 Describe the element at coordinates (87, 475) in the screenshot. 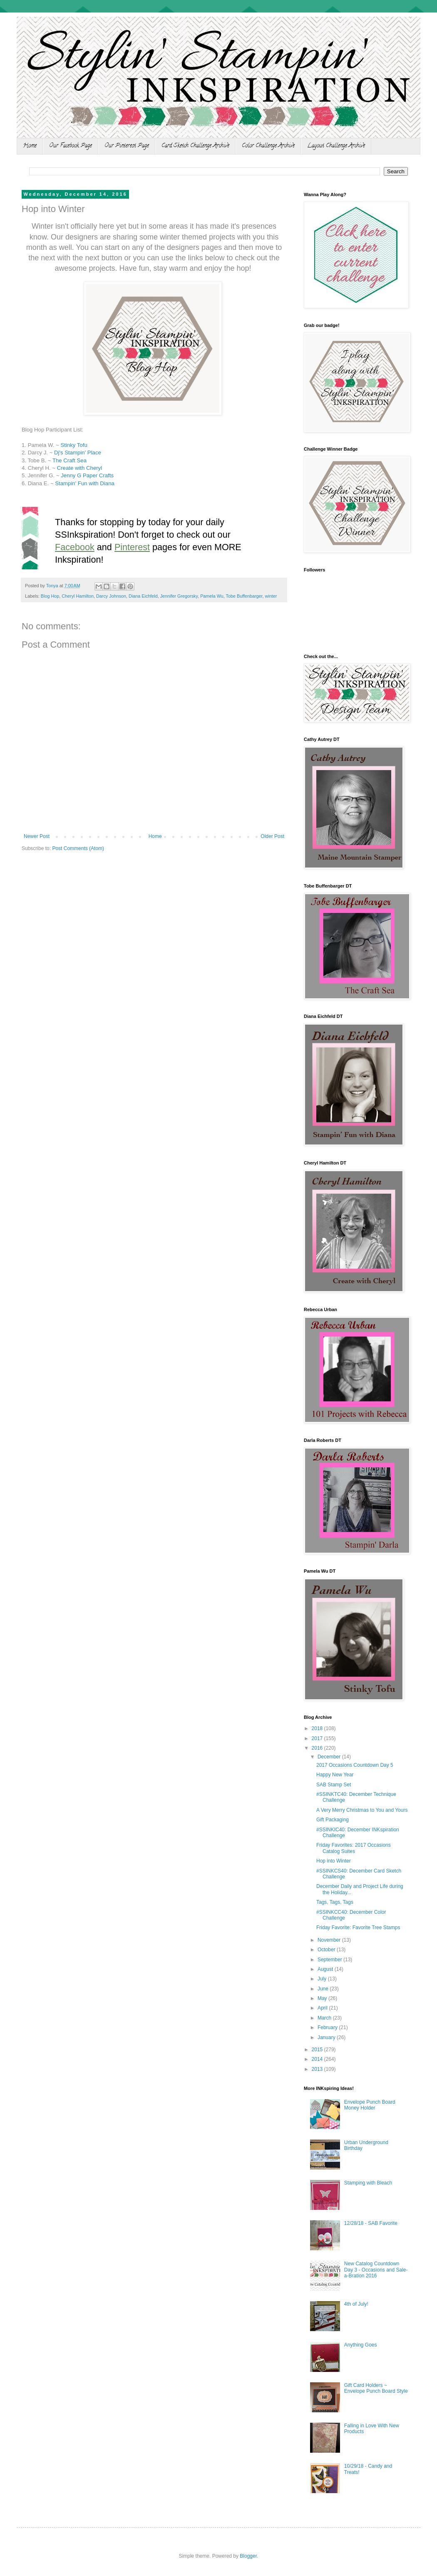

I see `Jenny G Paper Crafts` at that location.